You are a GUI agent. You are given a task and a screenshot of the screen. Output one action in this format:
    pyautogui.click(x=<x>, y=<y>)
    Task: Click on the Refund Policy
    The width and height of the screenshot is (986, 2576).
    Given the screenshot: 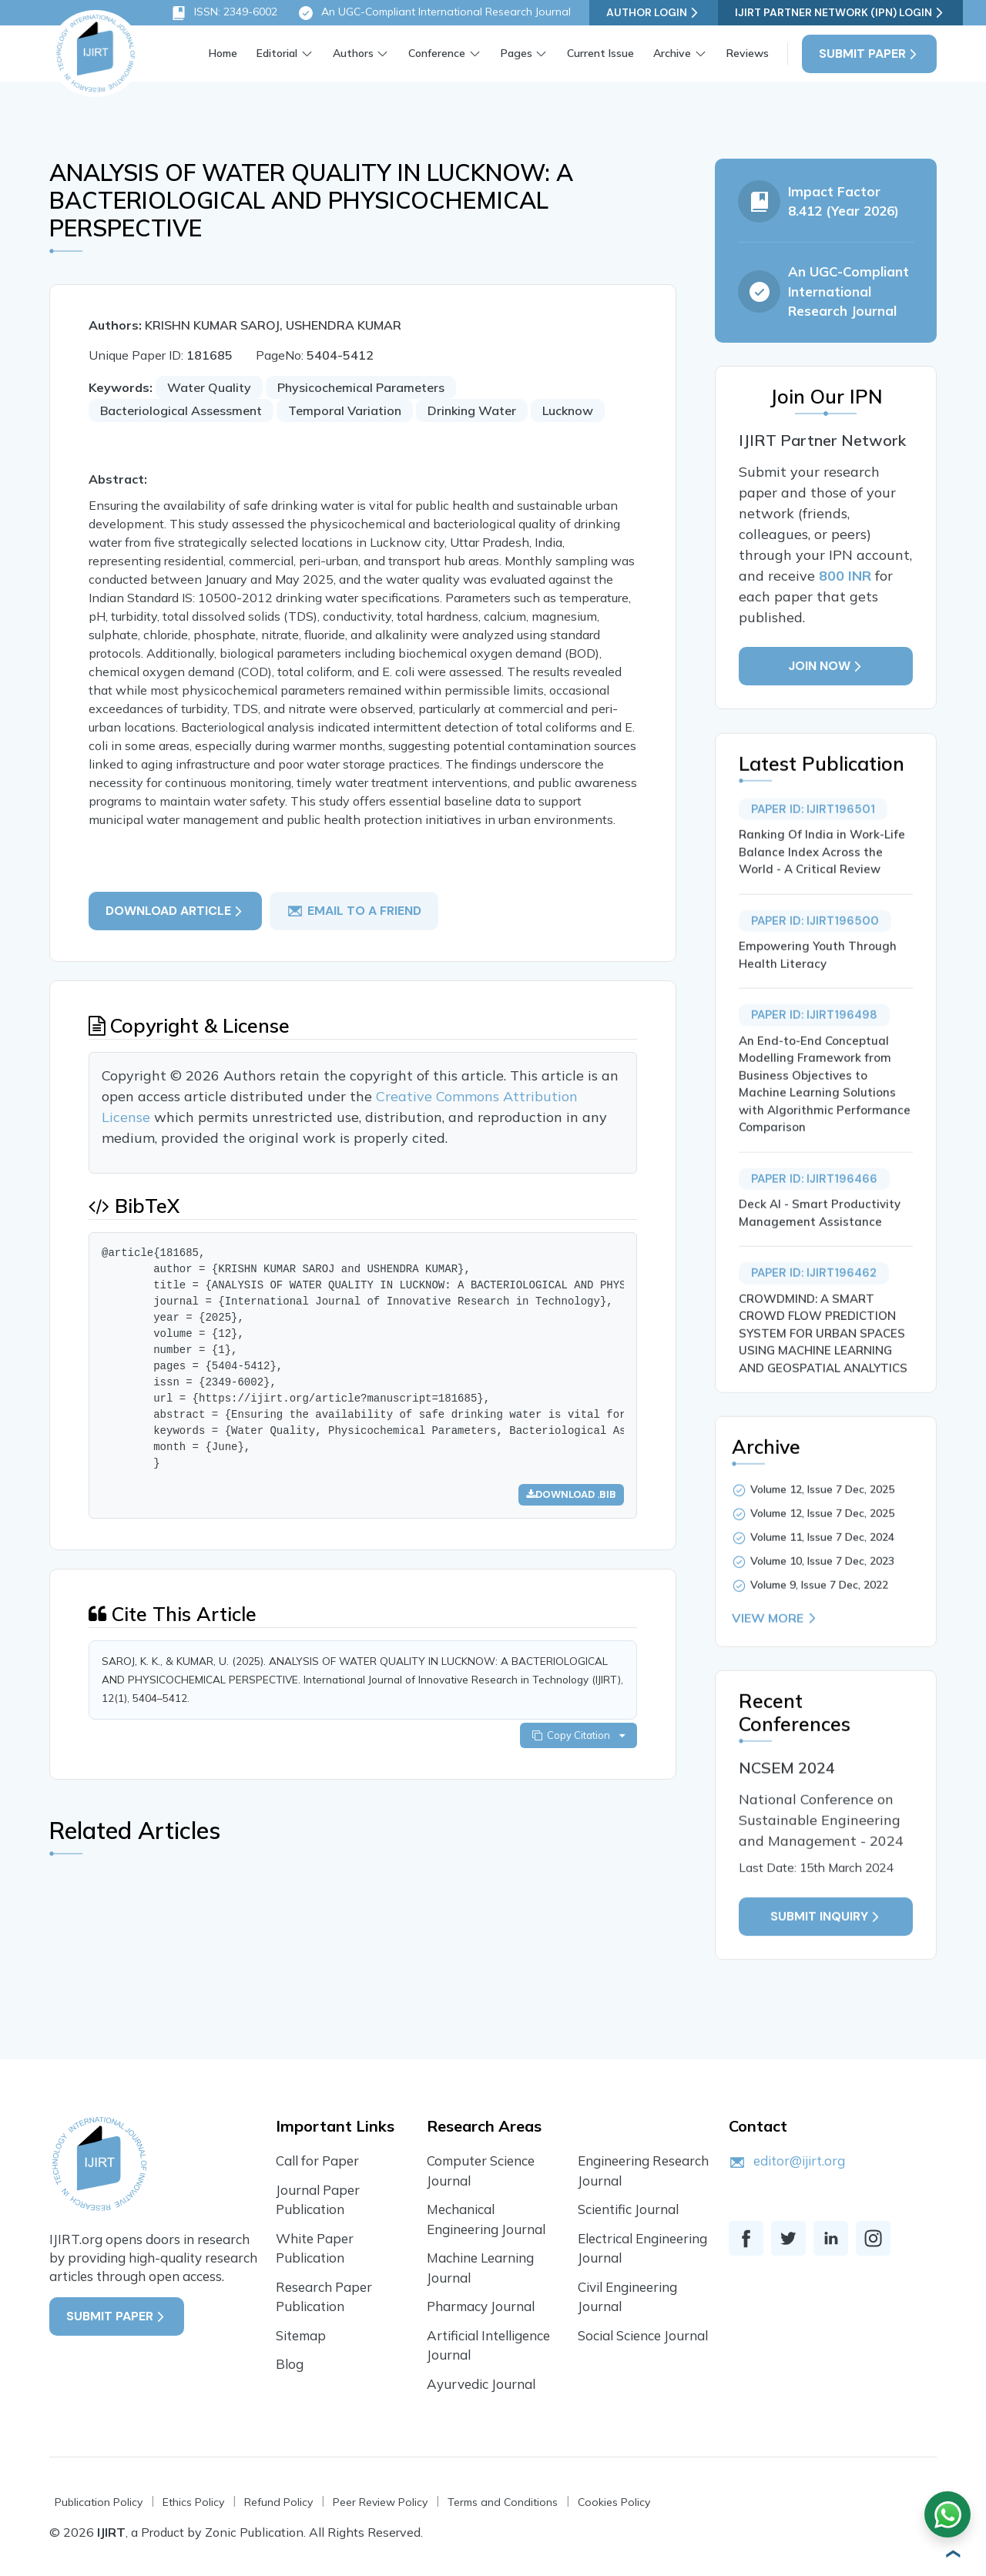 What is the action you would take?
    pyautogui.click(x=278, y=2502)
    